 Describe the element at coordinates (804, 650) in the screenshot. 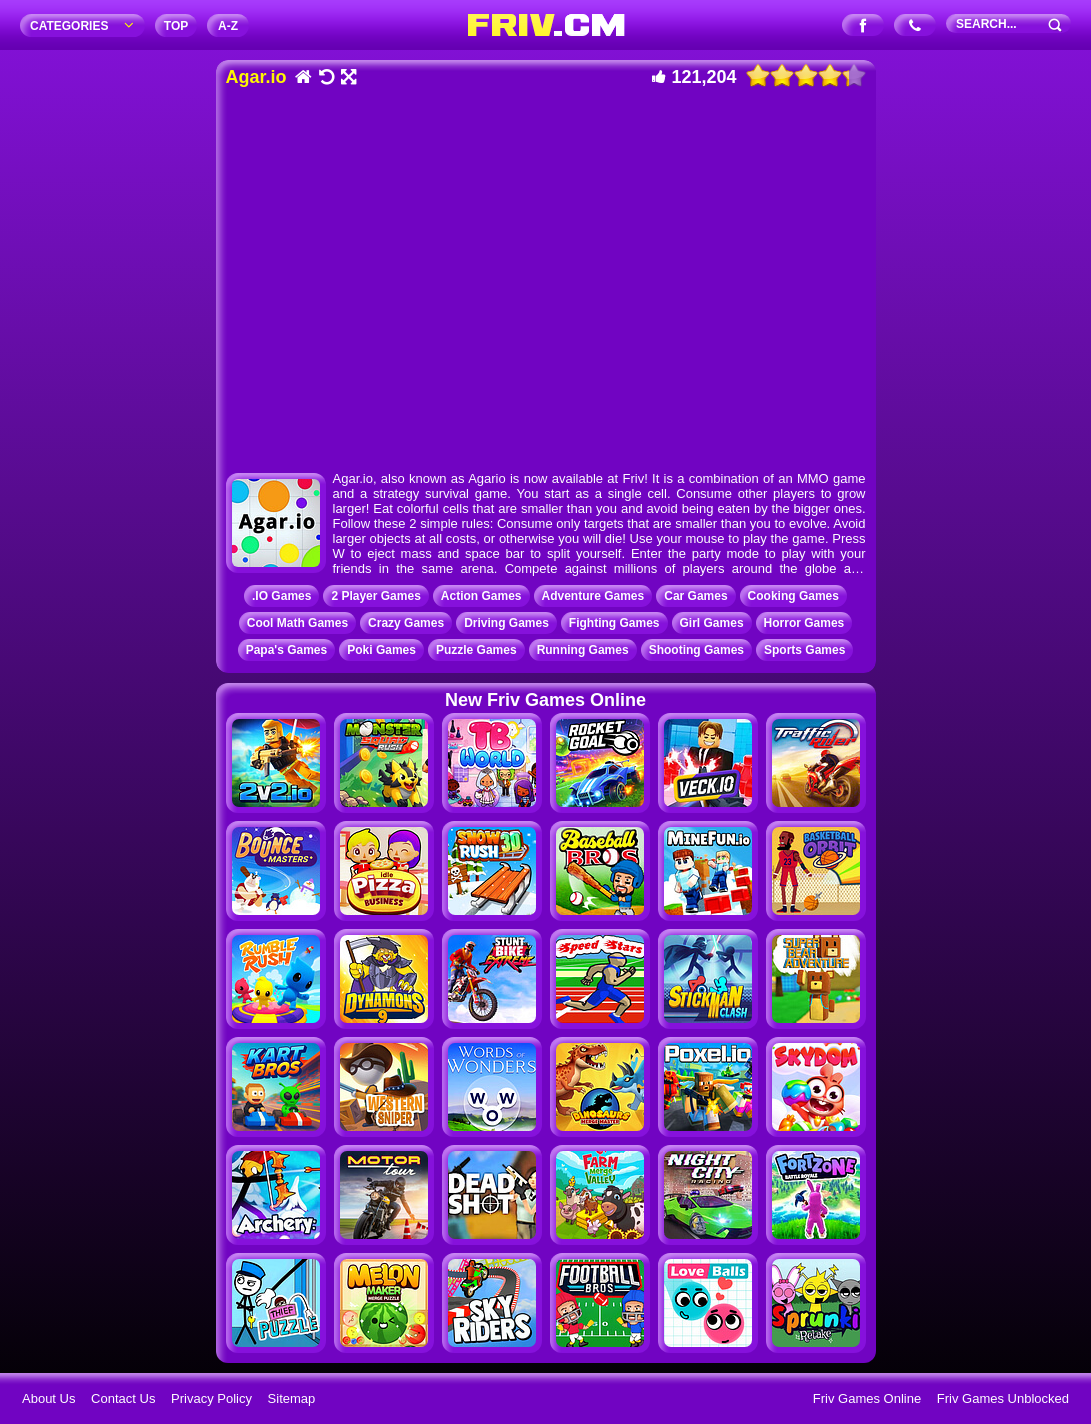

I see `Sports Games` at that location.